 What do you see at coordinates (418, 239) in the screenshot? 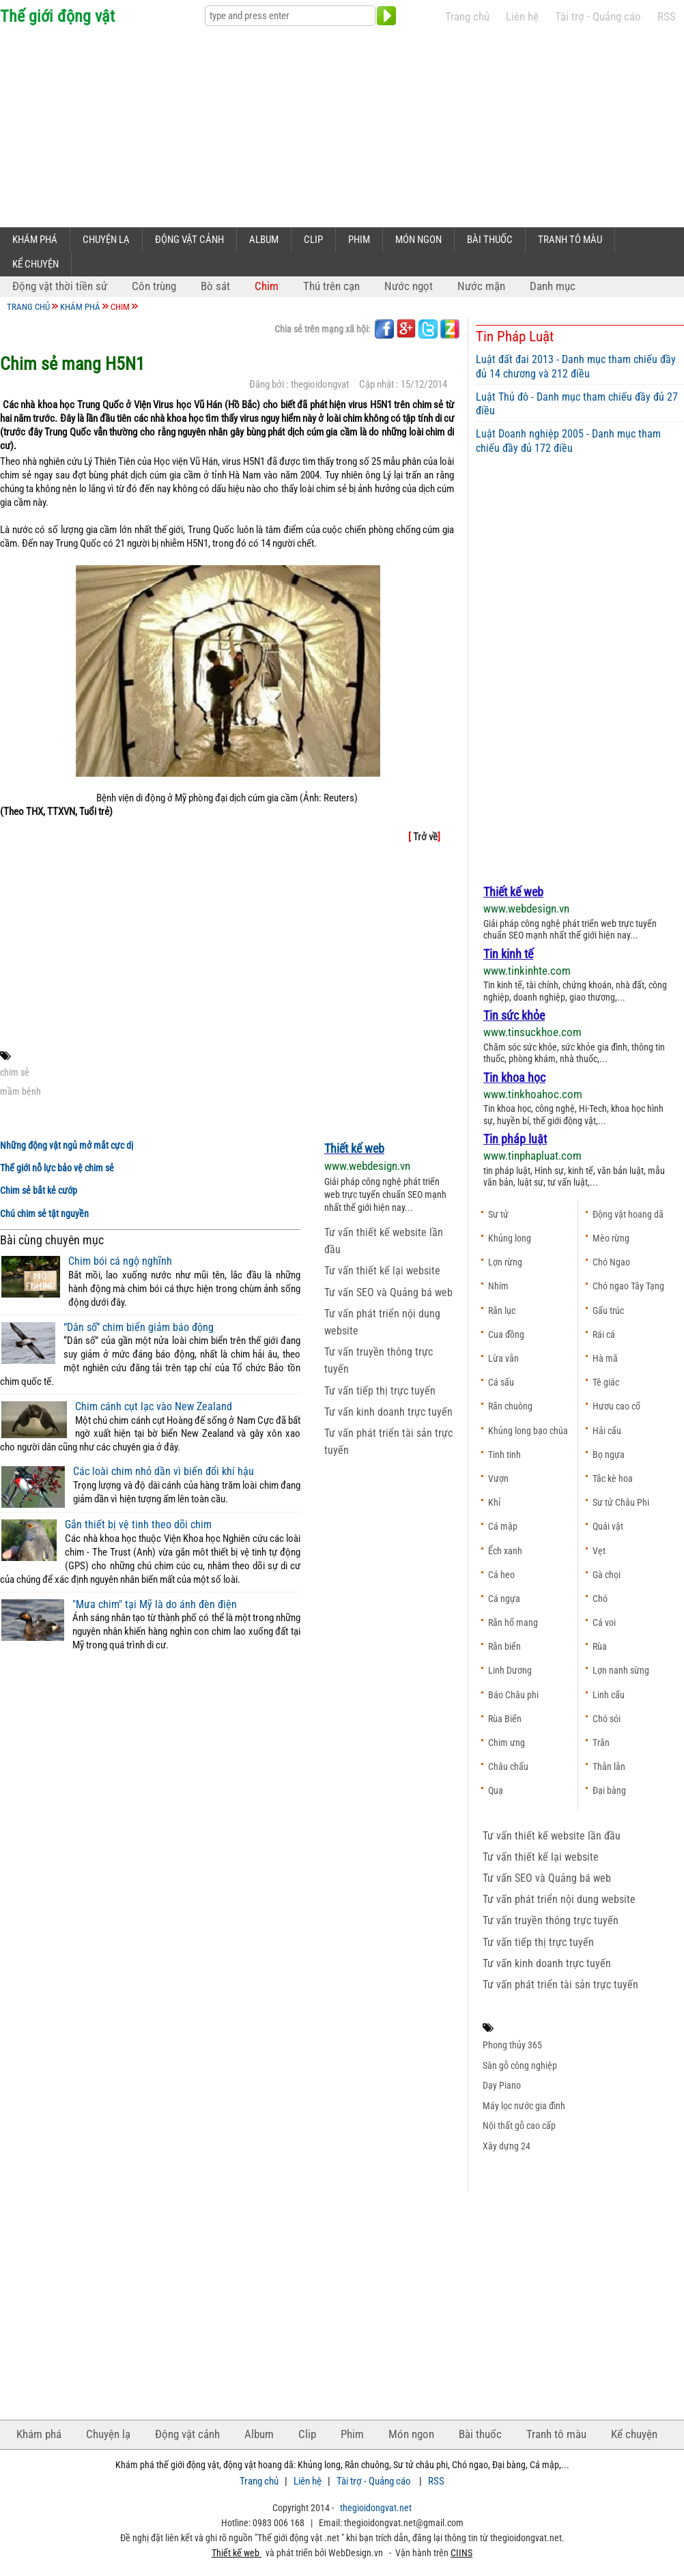
I see `Món ngon` at bounding box center [418, 239].